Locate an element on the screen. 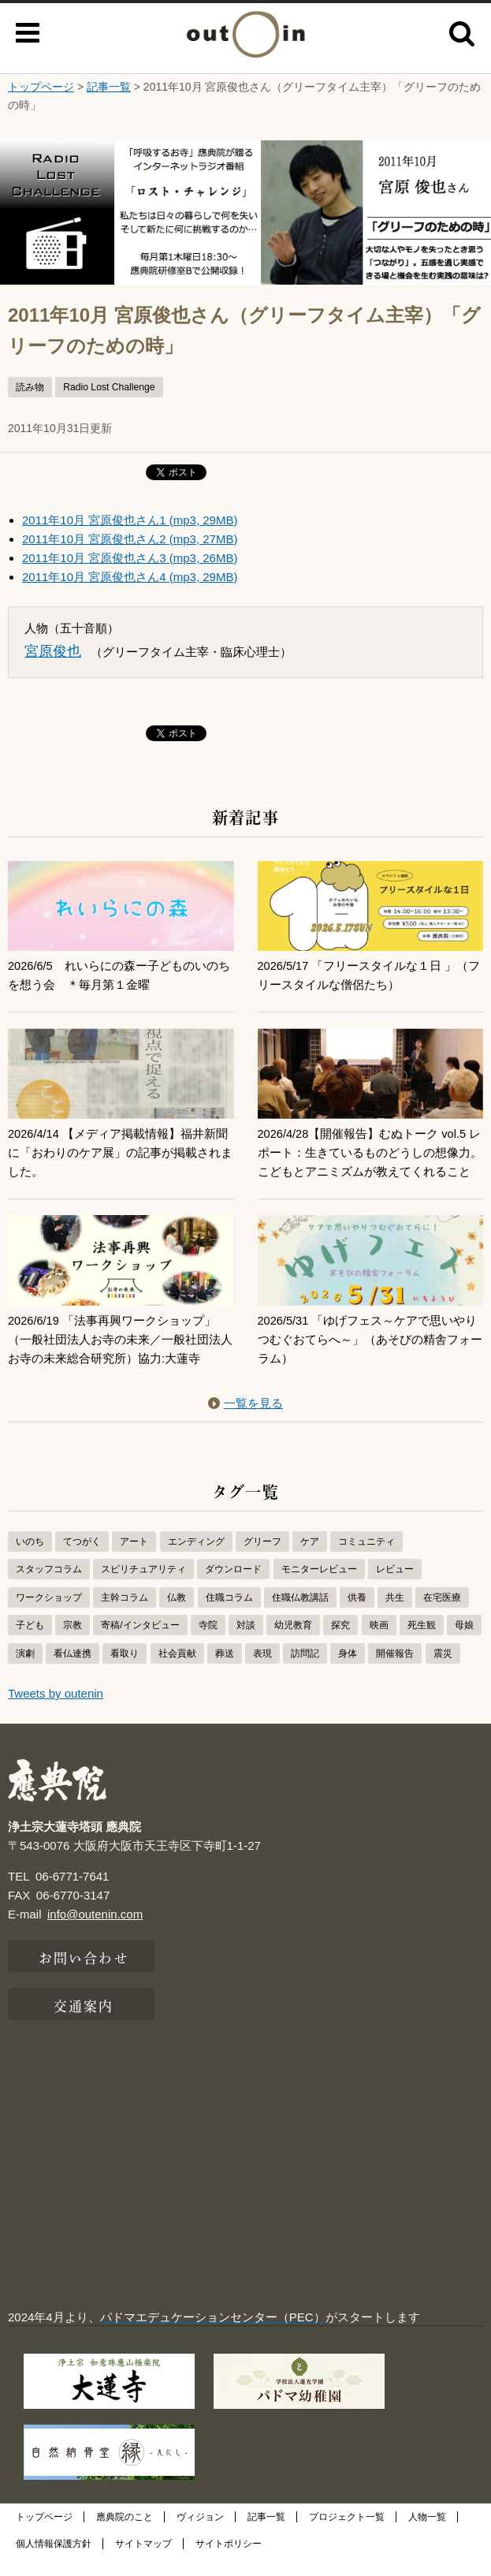  トップページ is located at coordinates (41, 86).